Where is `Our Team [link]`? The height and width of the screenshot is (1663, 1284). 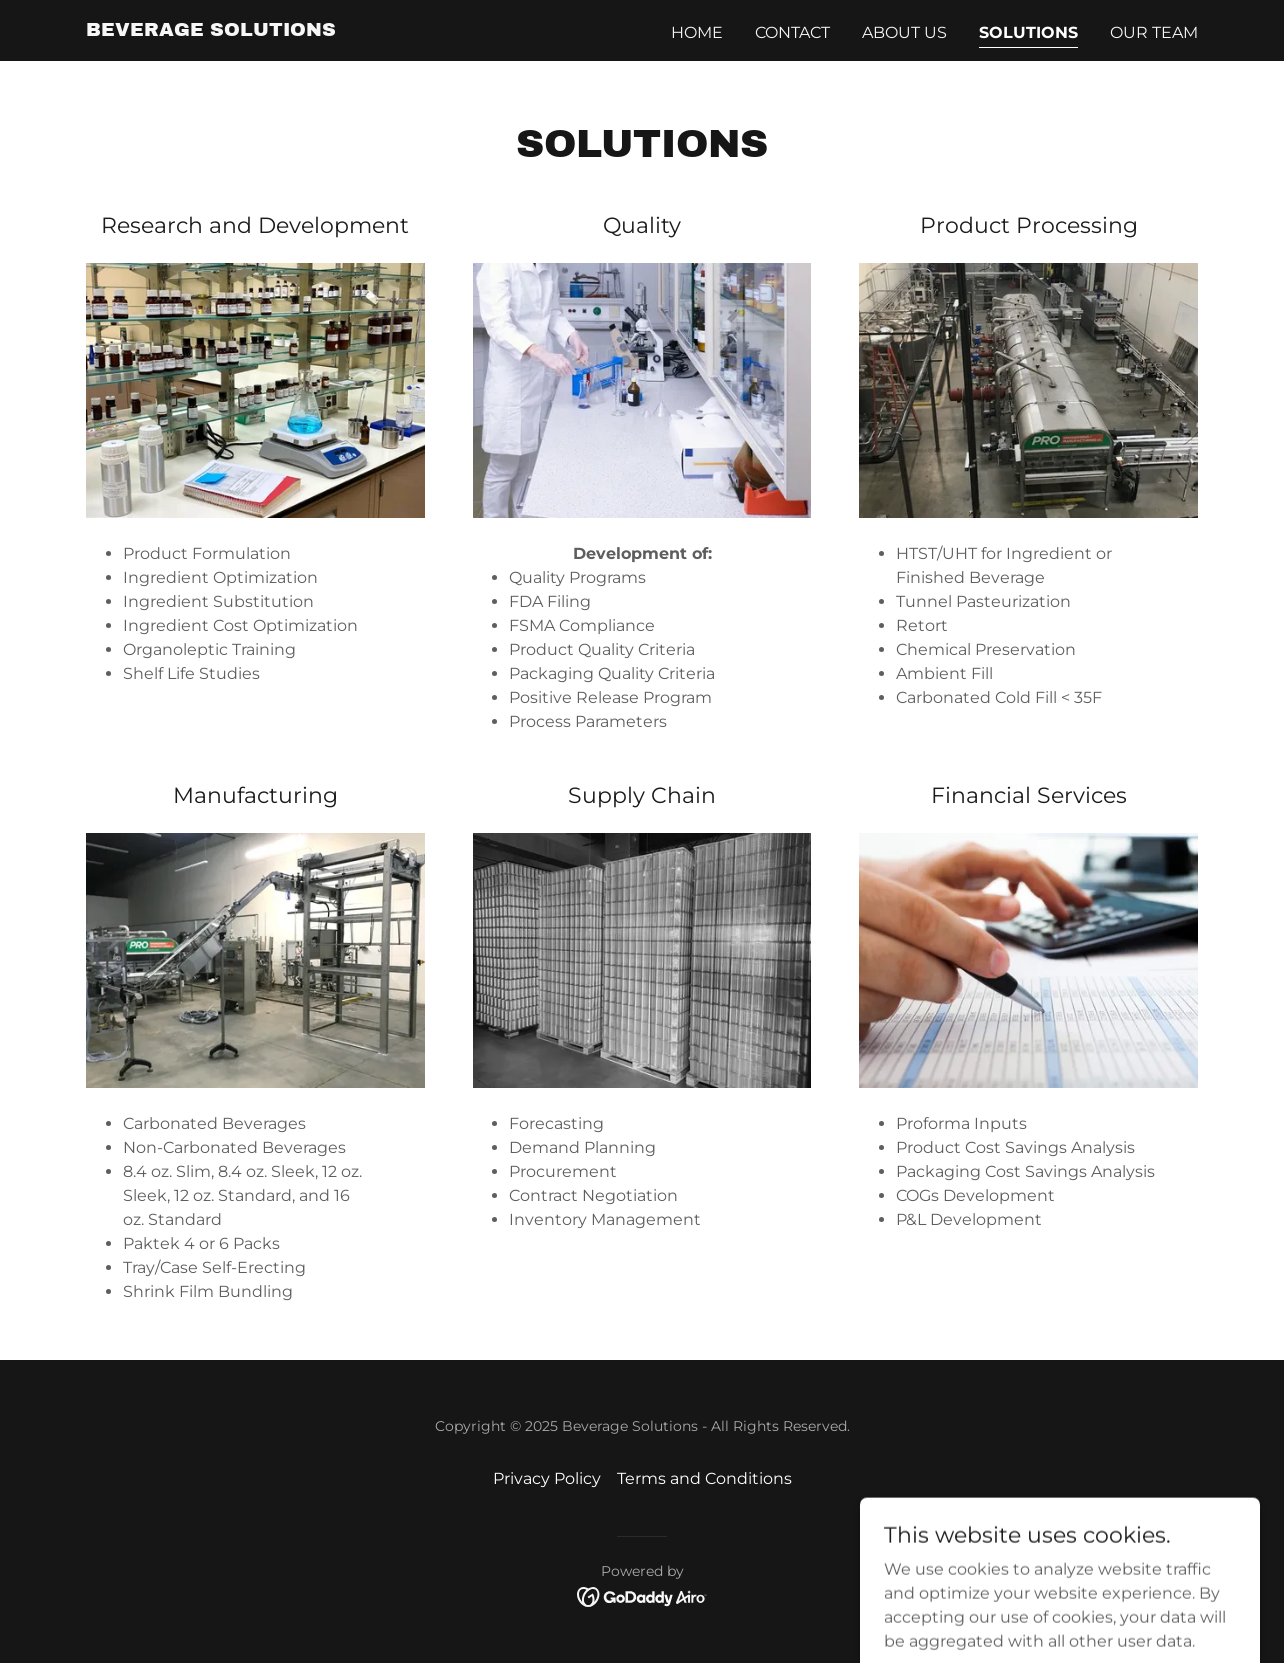 Our Team [link] is located at coordinates (1154, 32).